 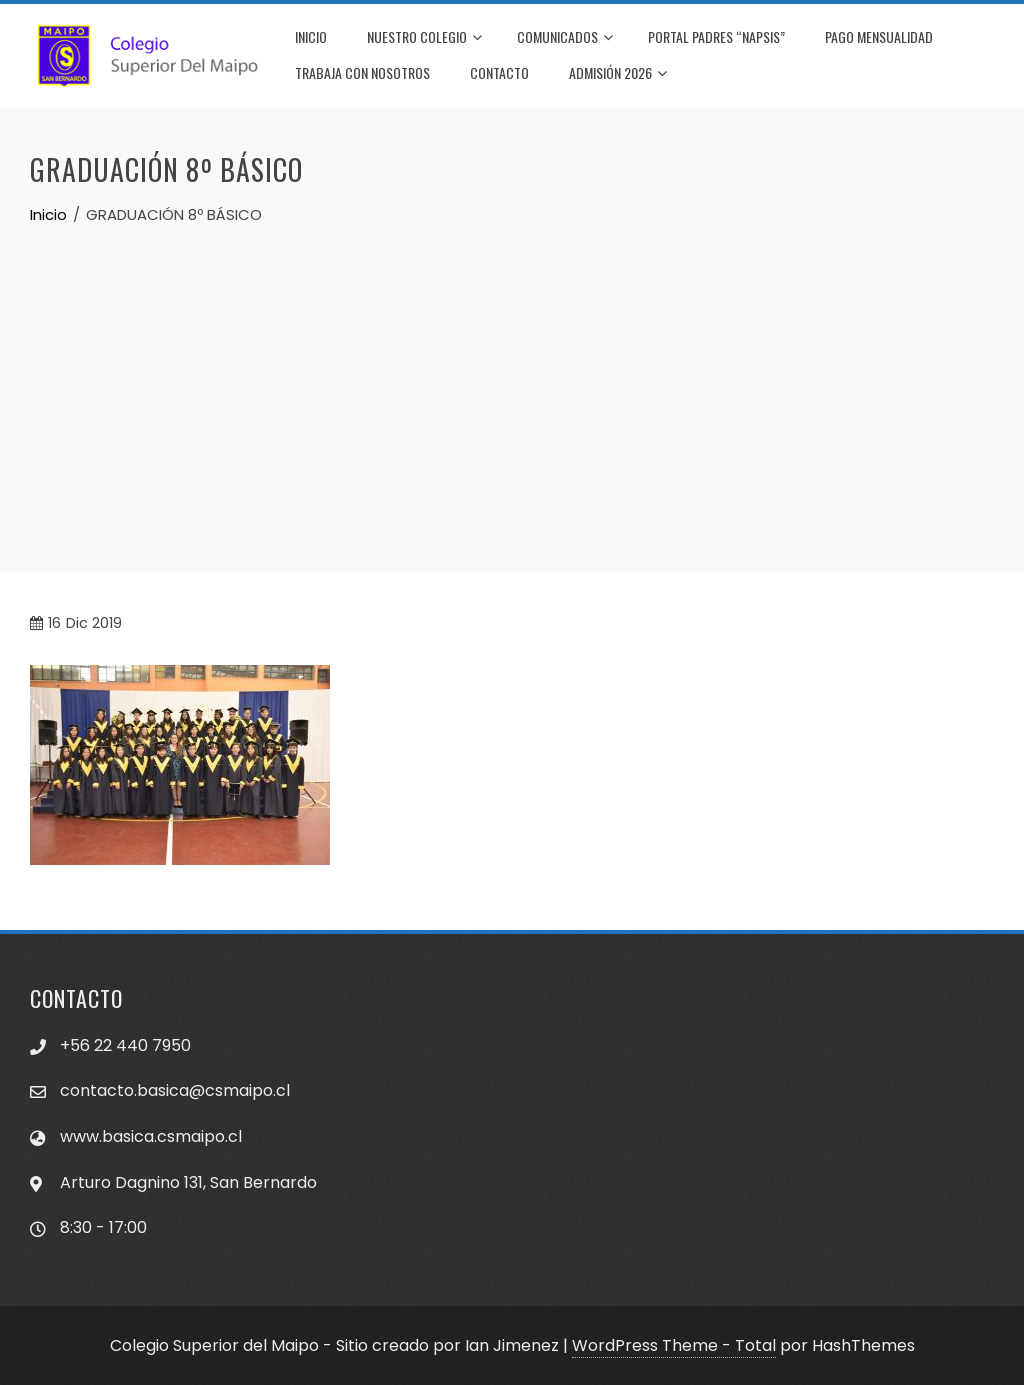 I want to click on [Advertisement], so click(x=512, y=377).